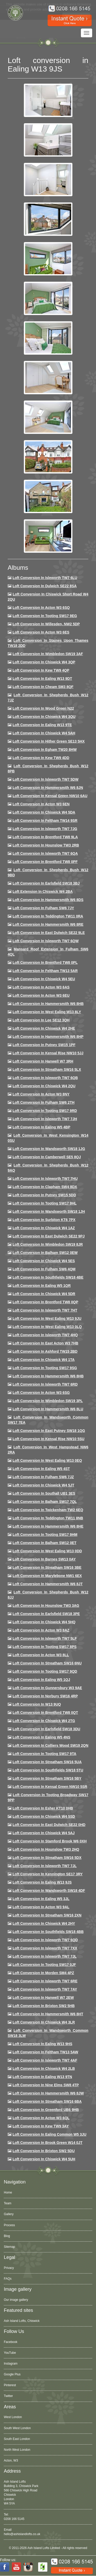 The image size is (96, 2576). Describe the element at coordinates (48, 1037) in the screenshot. I see `Loft conversion in Hammersmith W6 8HP` at that location.